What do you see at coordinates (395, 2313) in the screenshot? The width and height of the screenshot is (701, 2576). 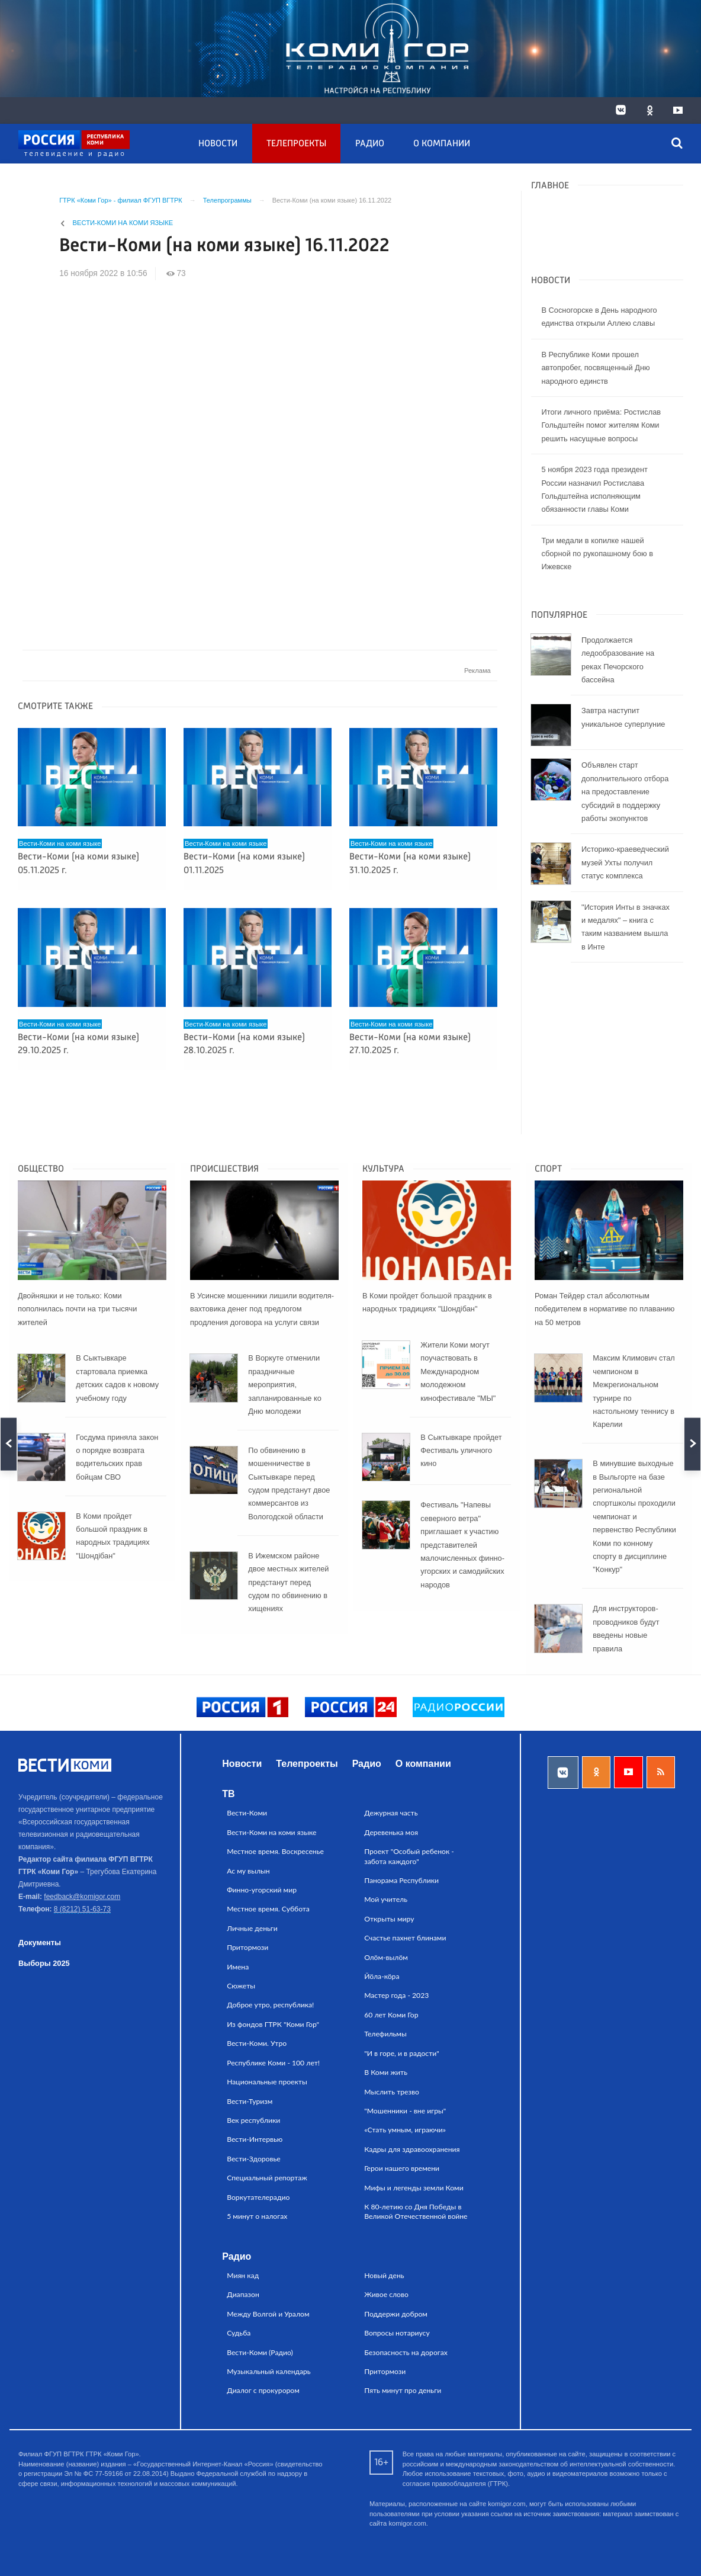 I see `Поддержи добром` at bounding box center [395, 2313].